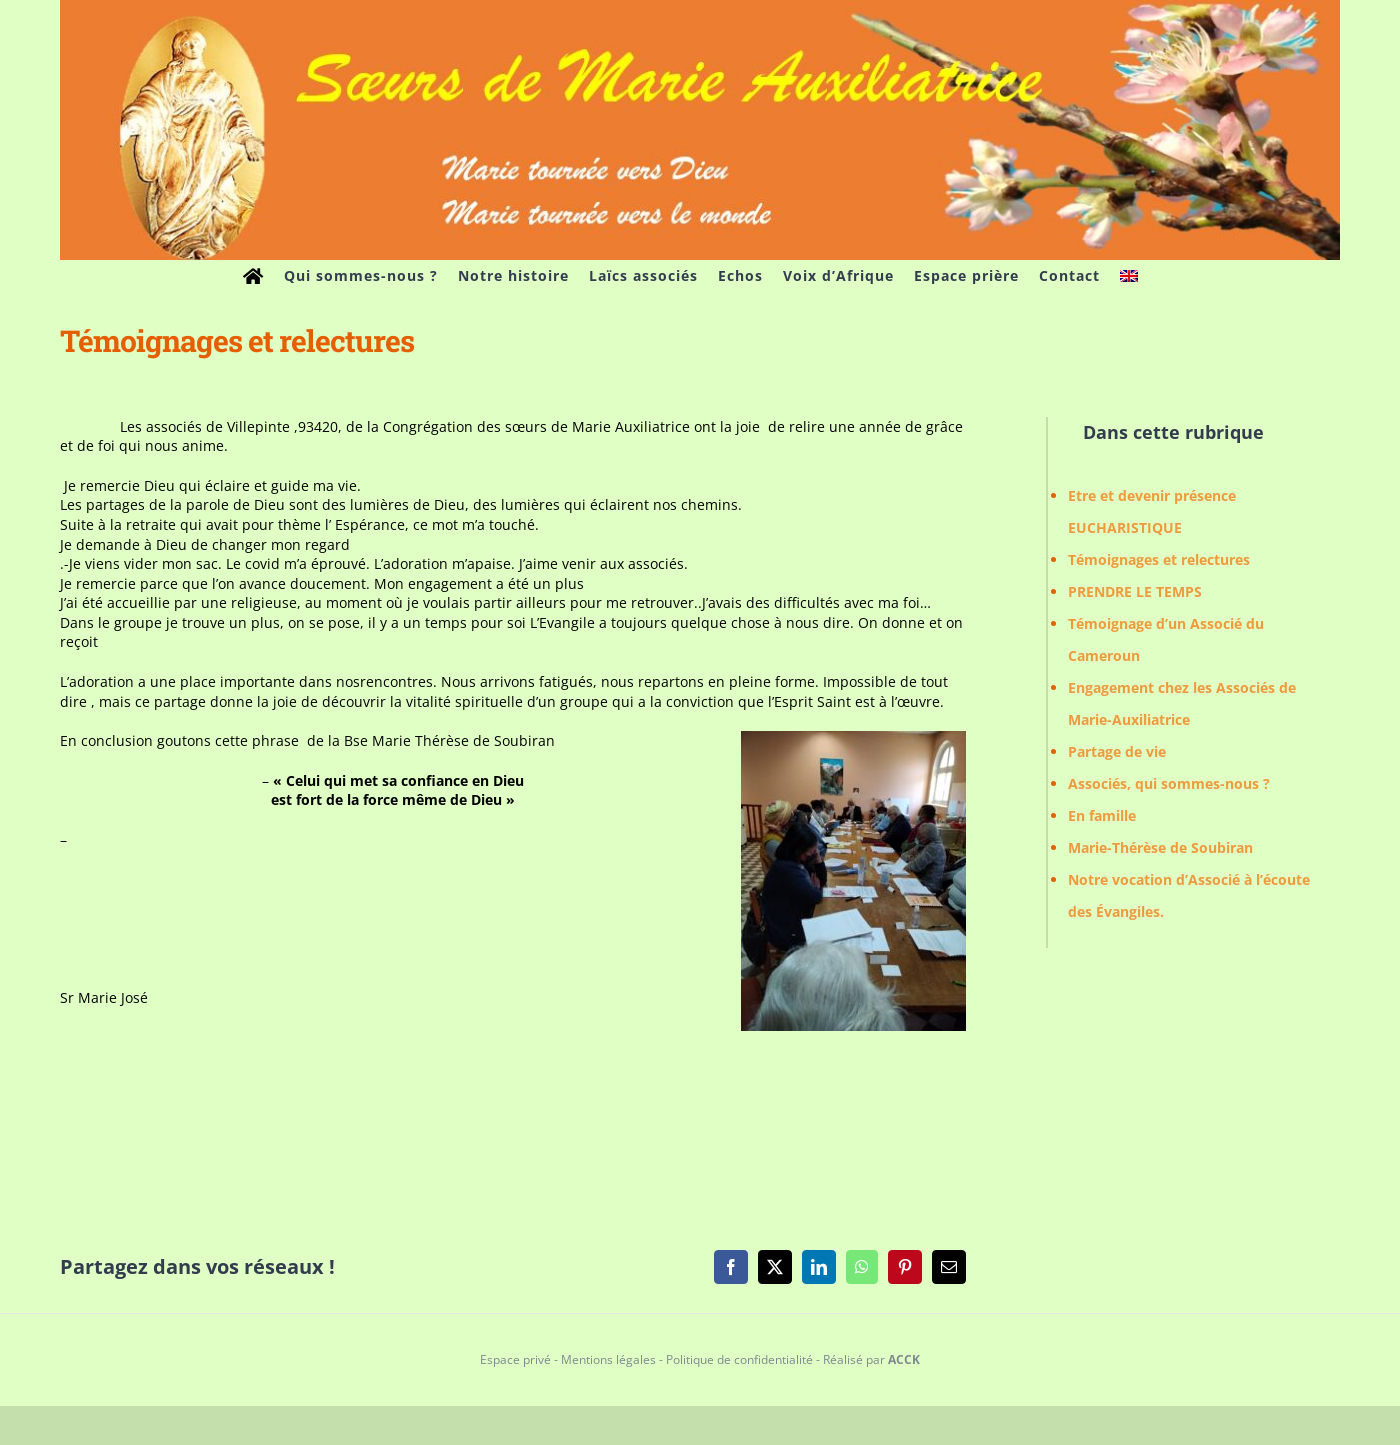 The height and width of the screenshot is (1445, 1400). What do you see at coordinates (1160, 847) in the screenshot?
I see `Marie-Thérèse de Soubiran` at bounding box center [1160, 847].